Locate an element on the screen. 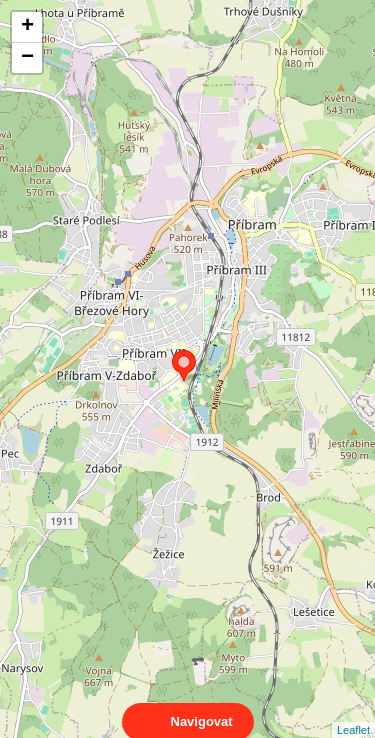 The width and height of the screenshot is (375, 738). Leaflet is located at coordinates (353, 712).